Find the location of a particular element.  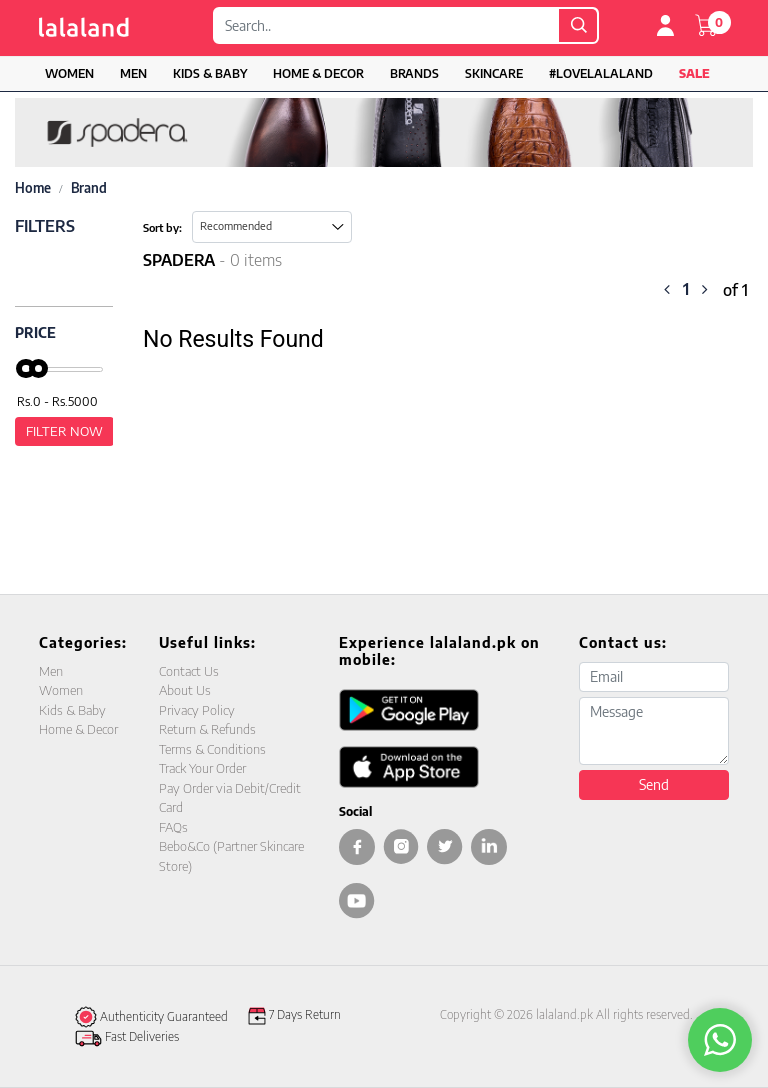

Brands is located at coordinates (414, 73).